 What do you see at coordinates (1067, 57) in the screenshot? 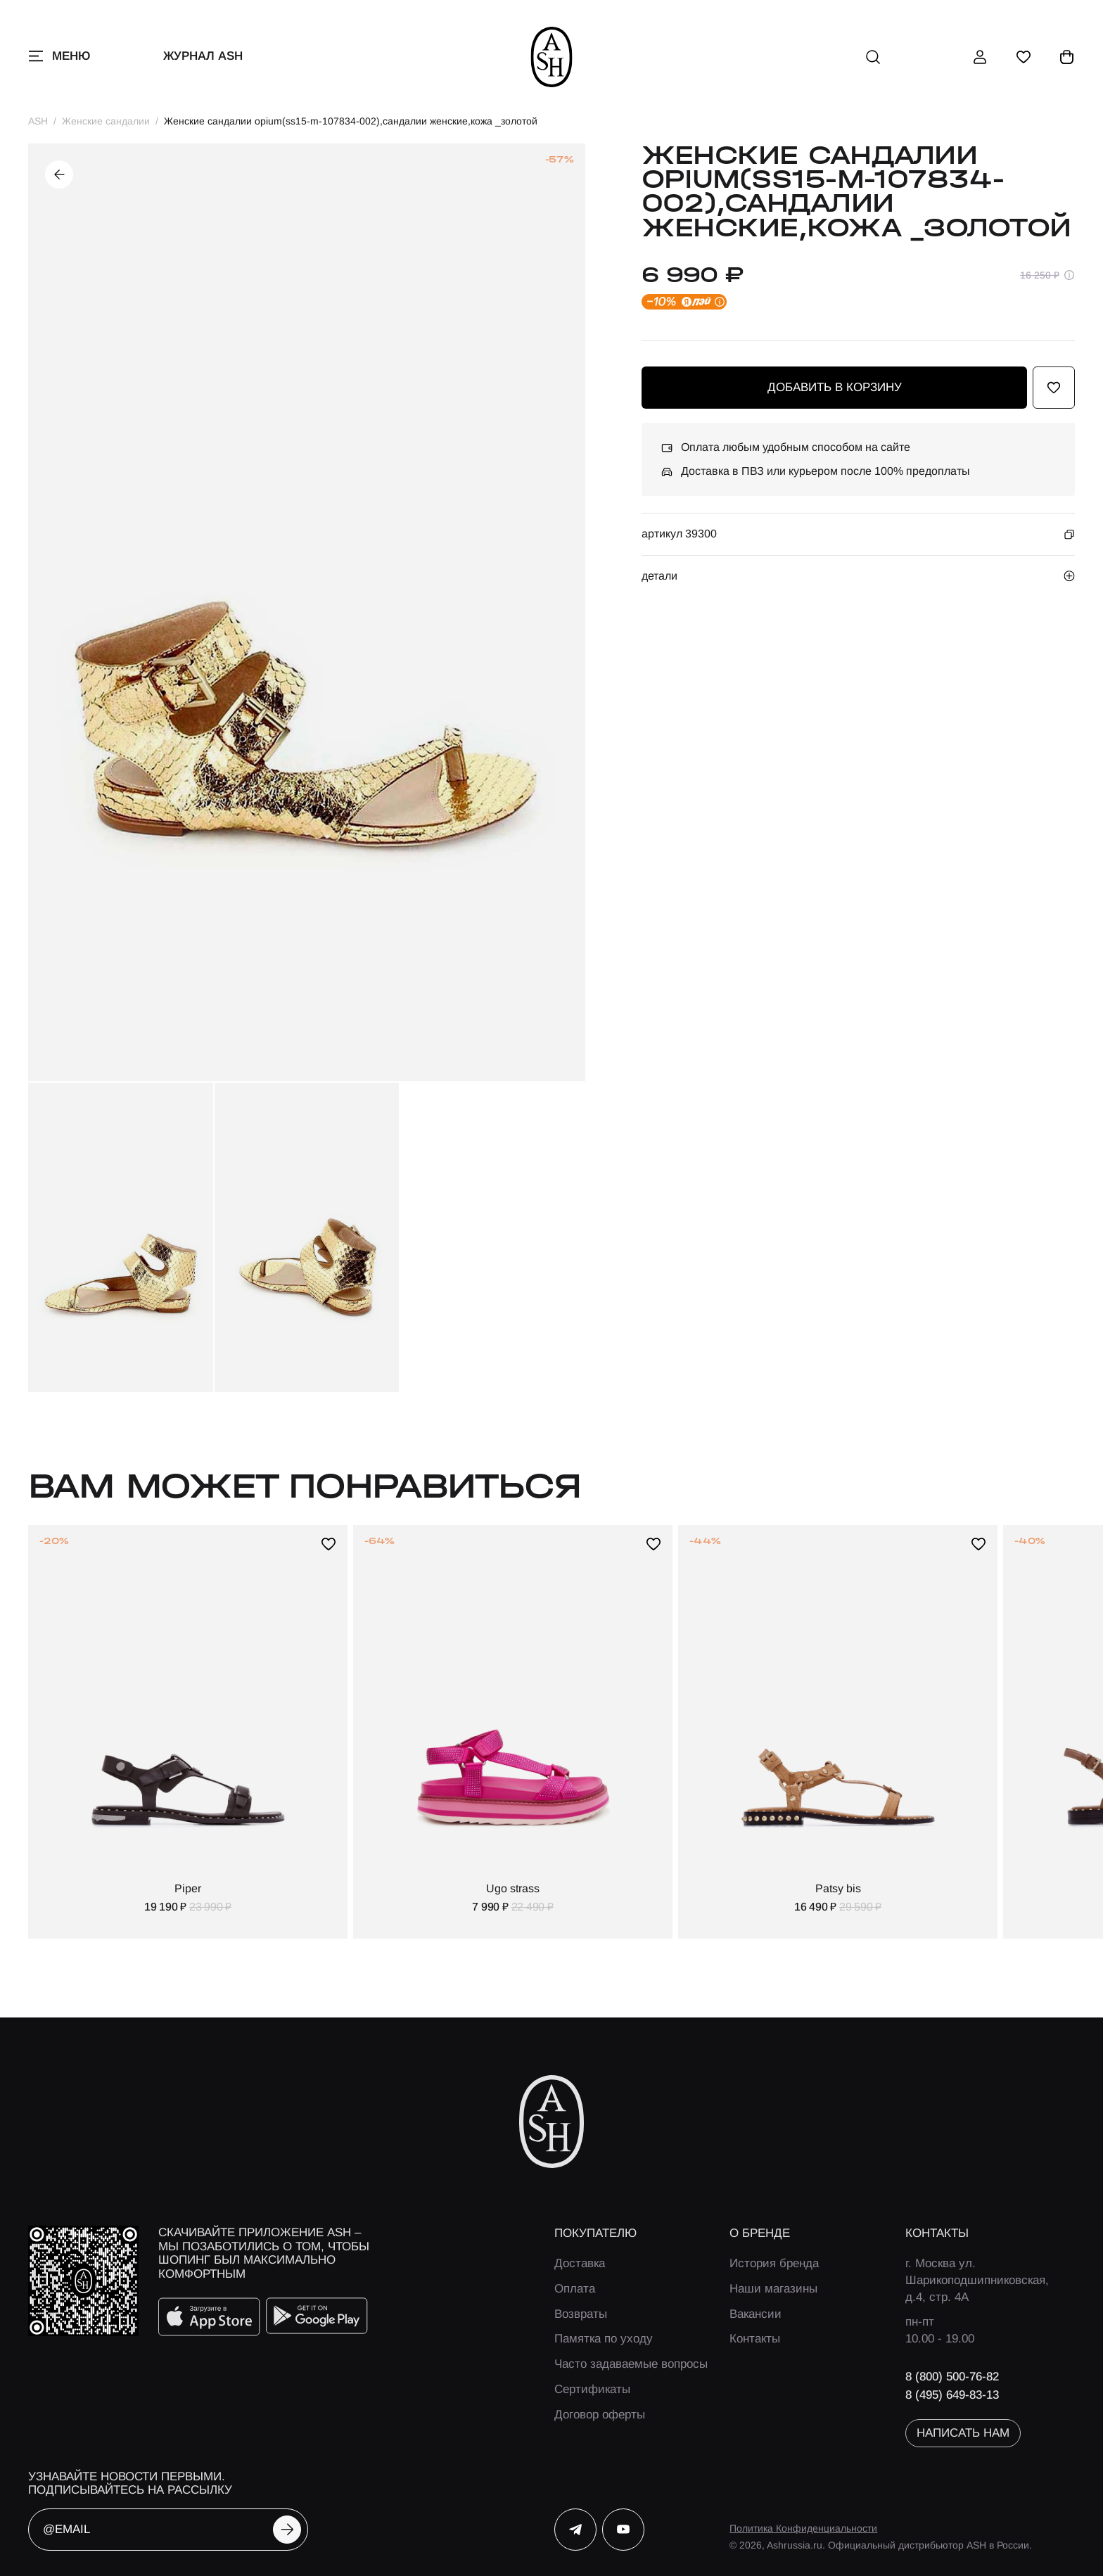
I see `[корзина]` at bounding box center [1067, 57].